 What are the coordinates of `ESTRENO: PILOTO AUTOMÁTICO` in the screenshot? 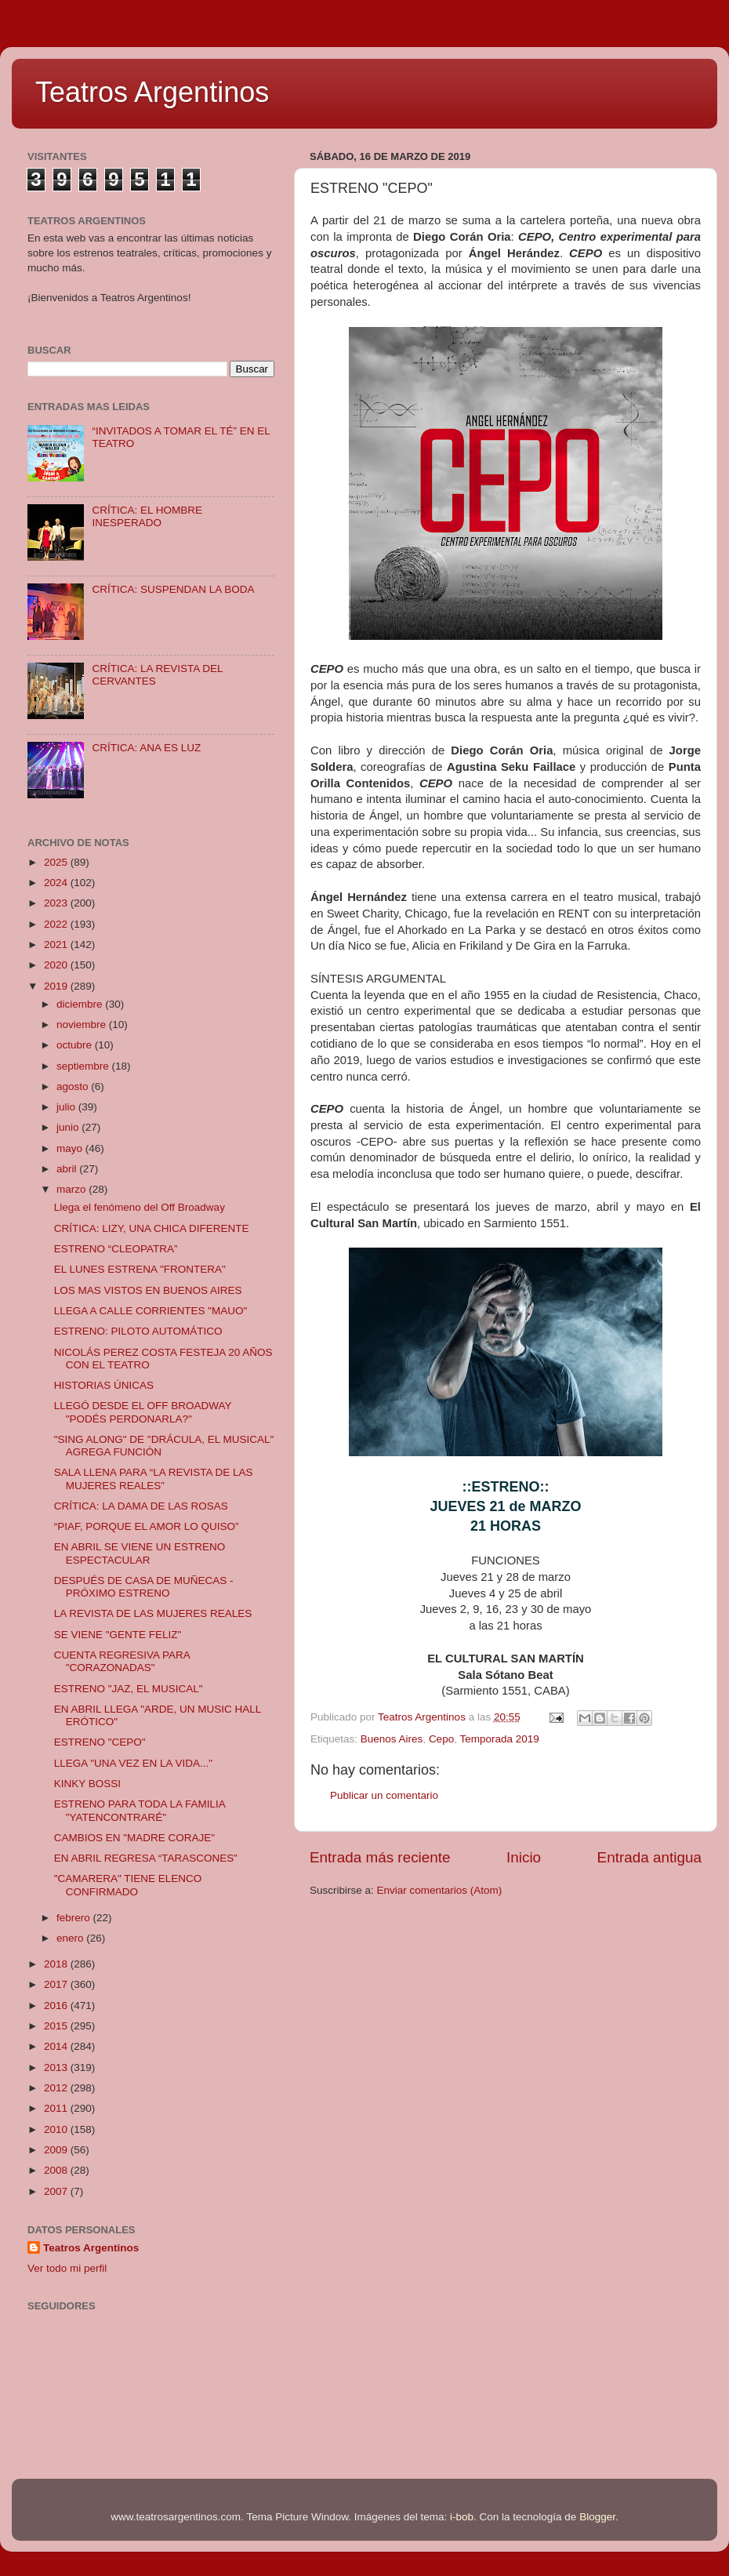 It's located at (138, 1331).